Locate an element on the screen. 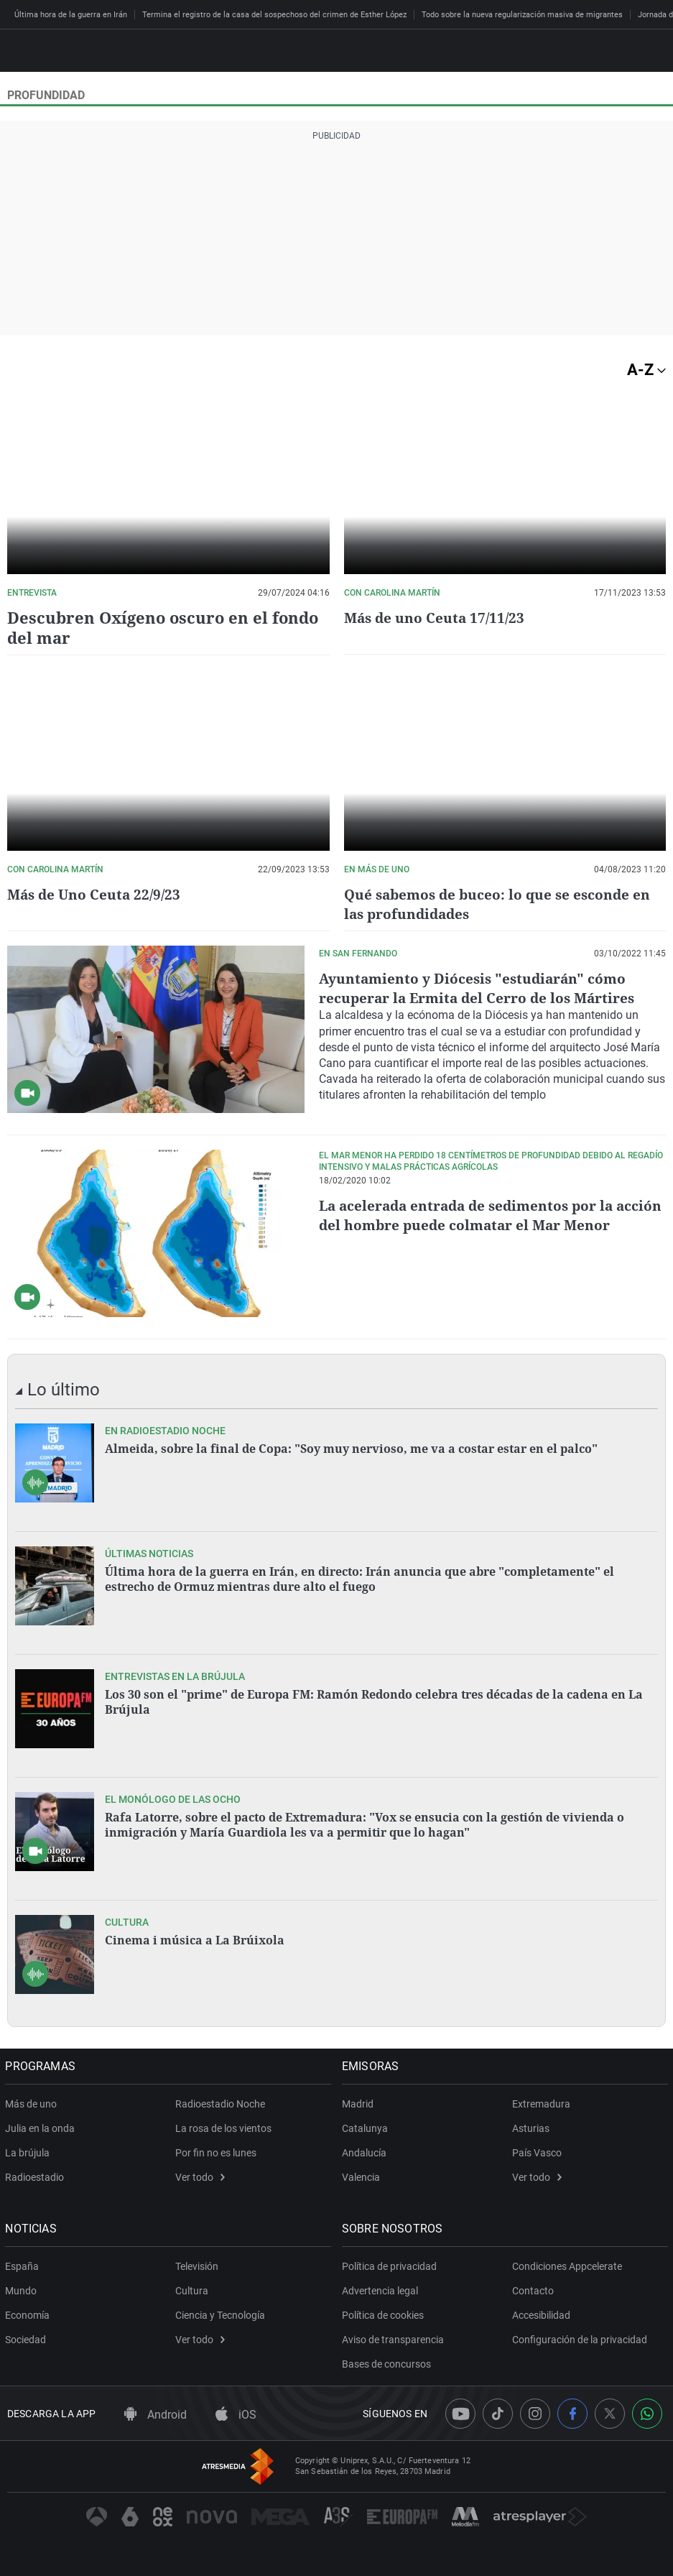 The image size is (673, 2576). Más de uno Ceuta 17/11/23 is located at coordinates (436, 617).